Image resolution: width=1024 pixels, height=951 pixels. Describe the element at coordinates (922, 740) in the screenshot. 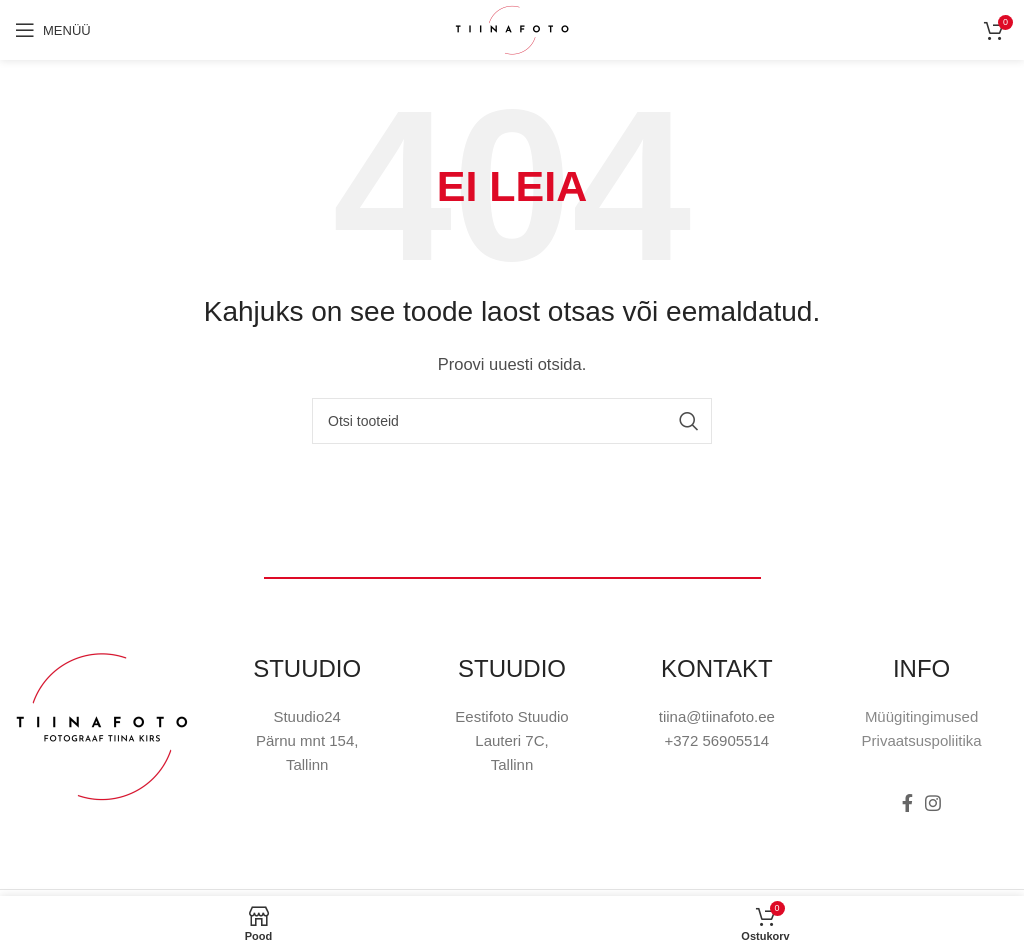

I see `Privaatsuspoliitika` at that location.